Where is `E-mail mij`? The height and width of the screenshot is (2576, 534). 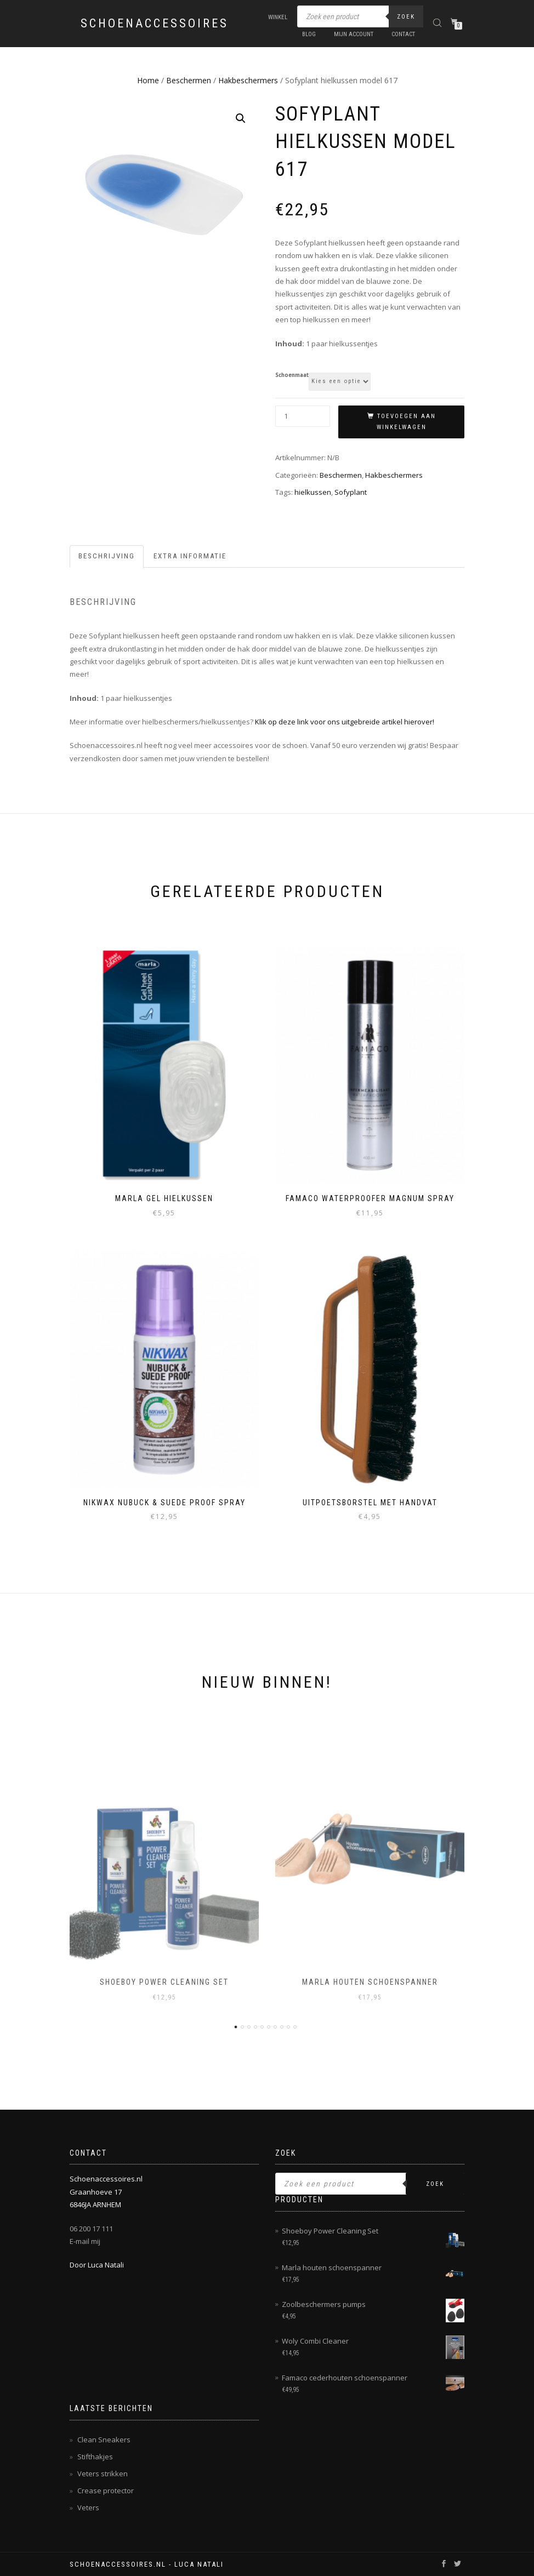 E-mail mij is located at coordinates (85, 2241).